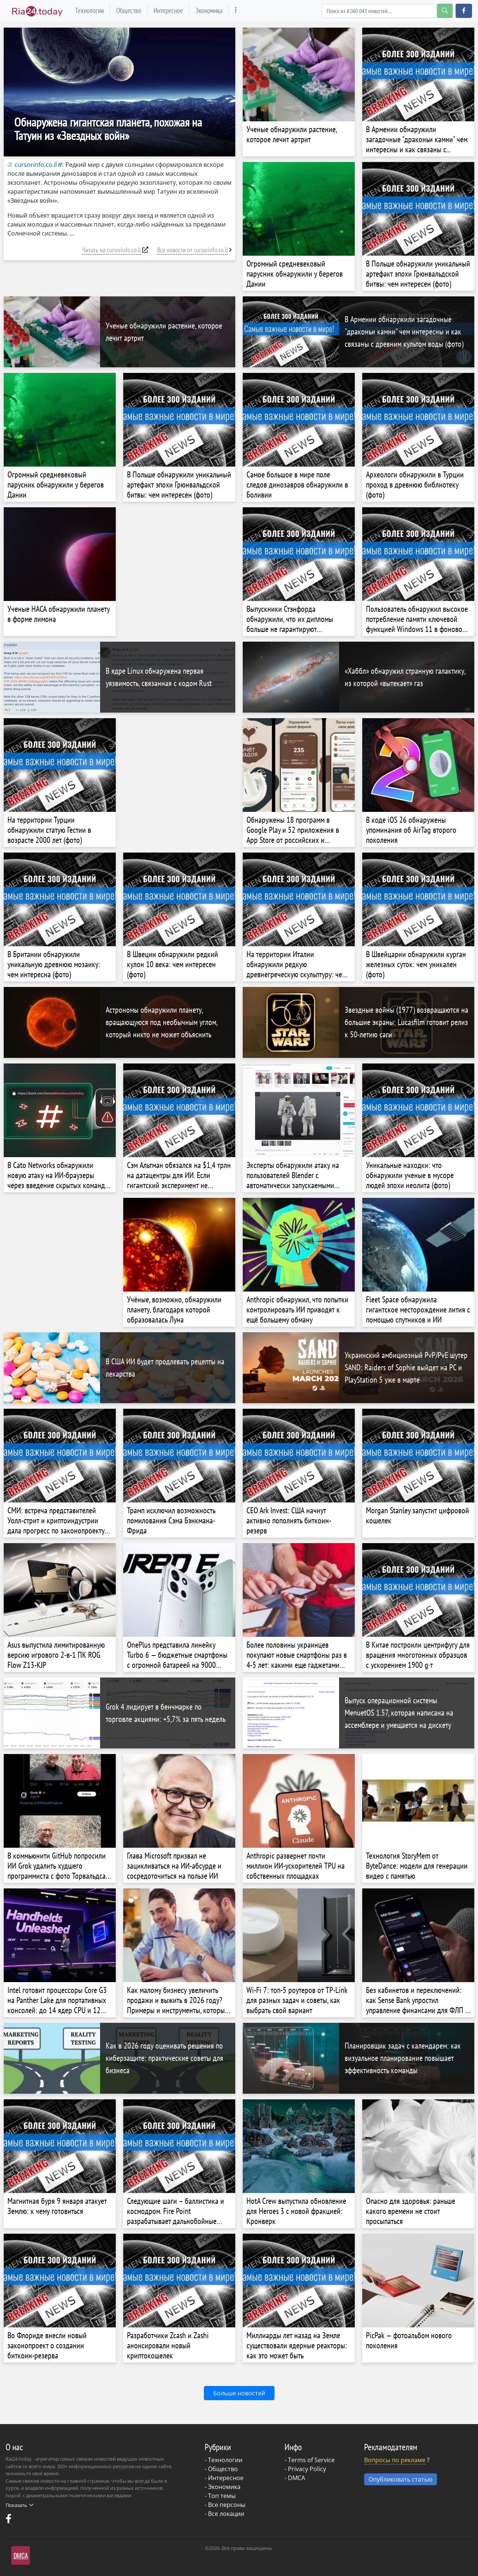 The height and width of the screenshot is (2576, 478). What do you see at coordinates (445, 11) in the screenshot?
I see `[search-button]` at bounding box center [445, 11].